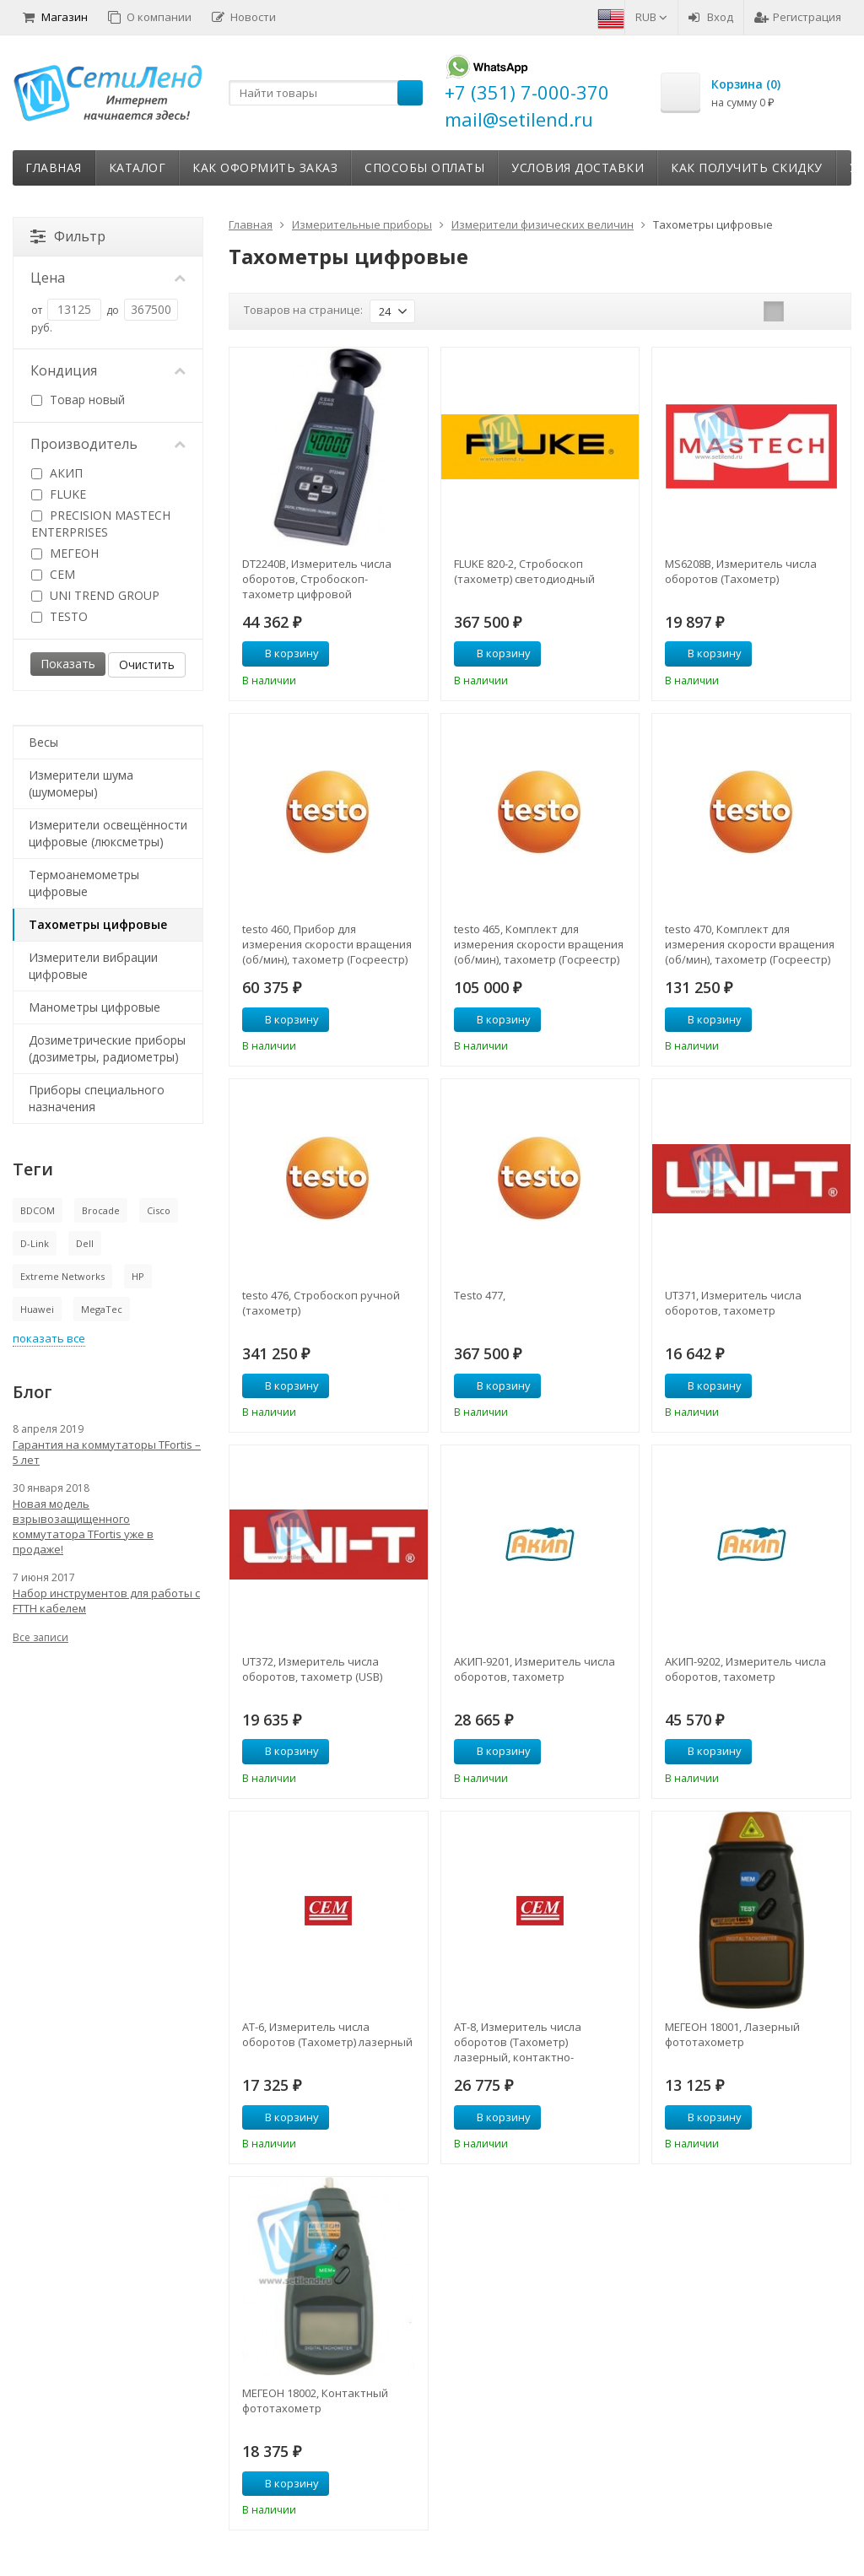 The width and height of the screenshot is (864, 2576). Describe the element at coordinates (577, 167) in the screenshot. I see `Условия доставки` at that location.